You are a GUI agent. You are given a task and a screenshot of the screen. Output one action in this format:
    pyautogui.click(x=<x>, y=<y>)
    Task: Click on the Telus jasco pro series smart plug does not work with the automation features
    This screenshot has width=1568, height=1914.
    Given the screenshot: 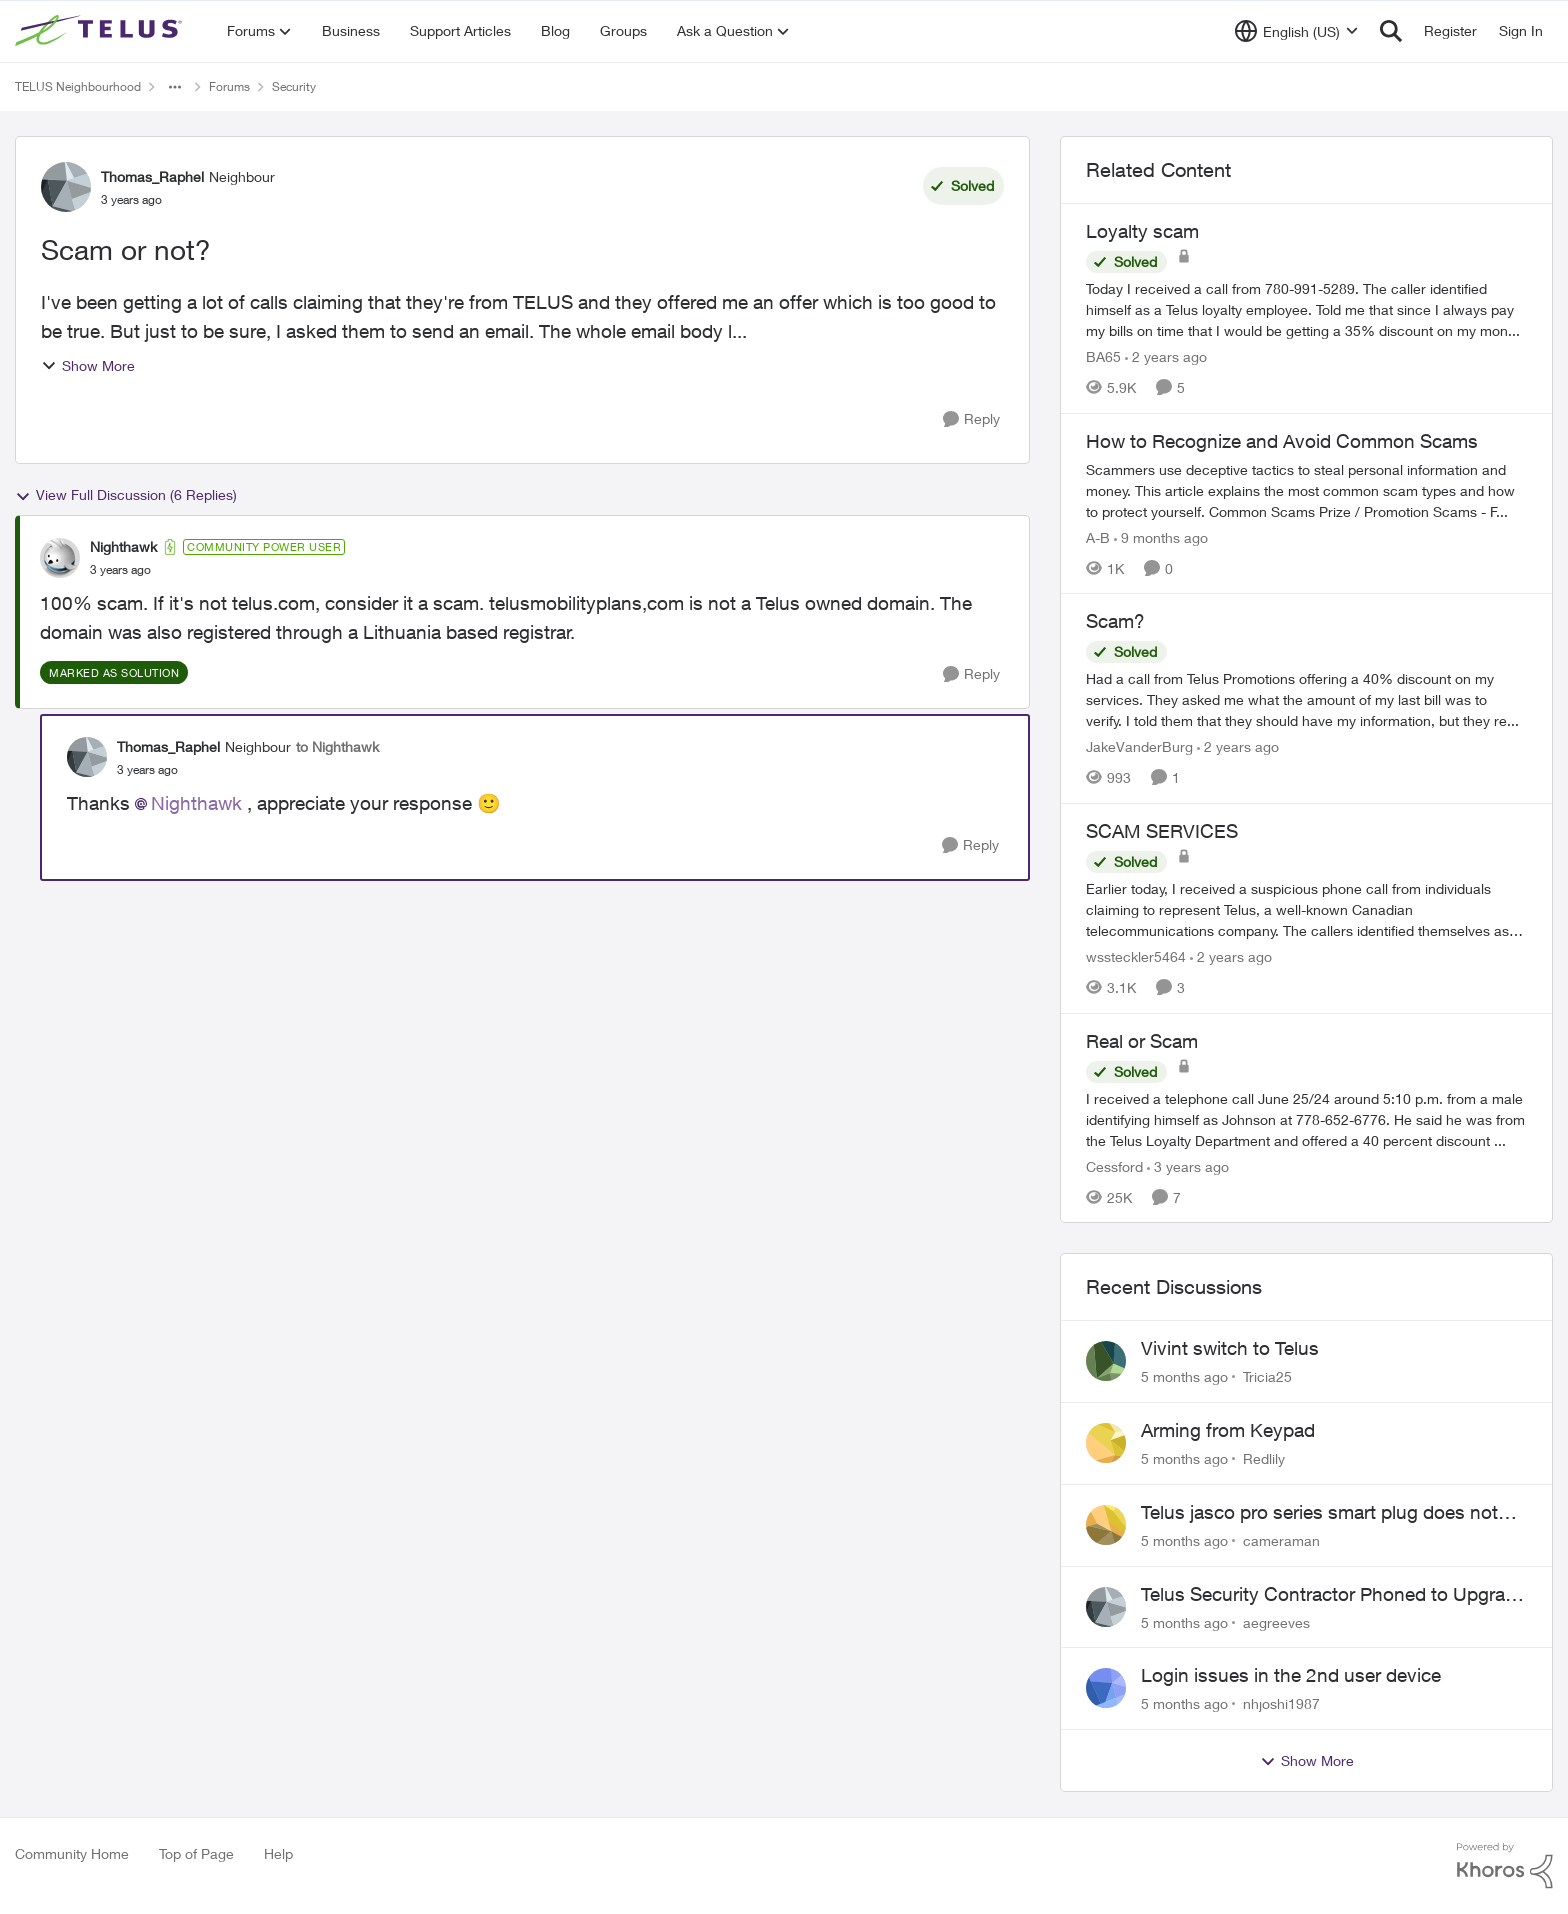 What is the action you would take?
    pyautogui.click(x=1319, y=1513)
    